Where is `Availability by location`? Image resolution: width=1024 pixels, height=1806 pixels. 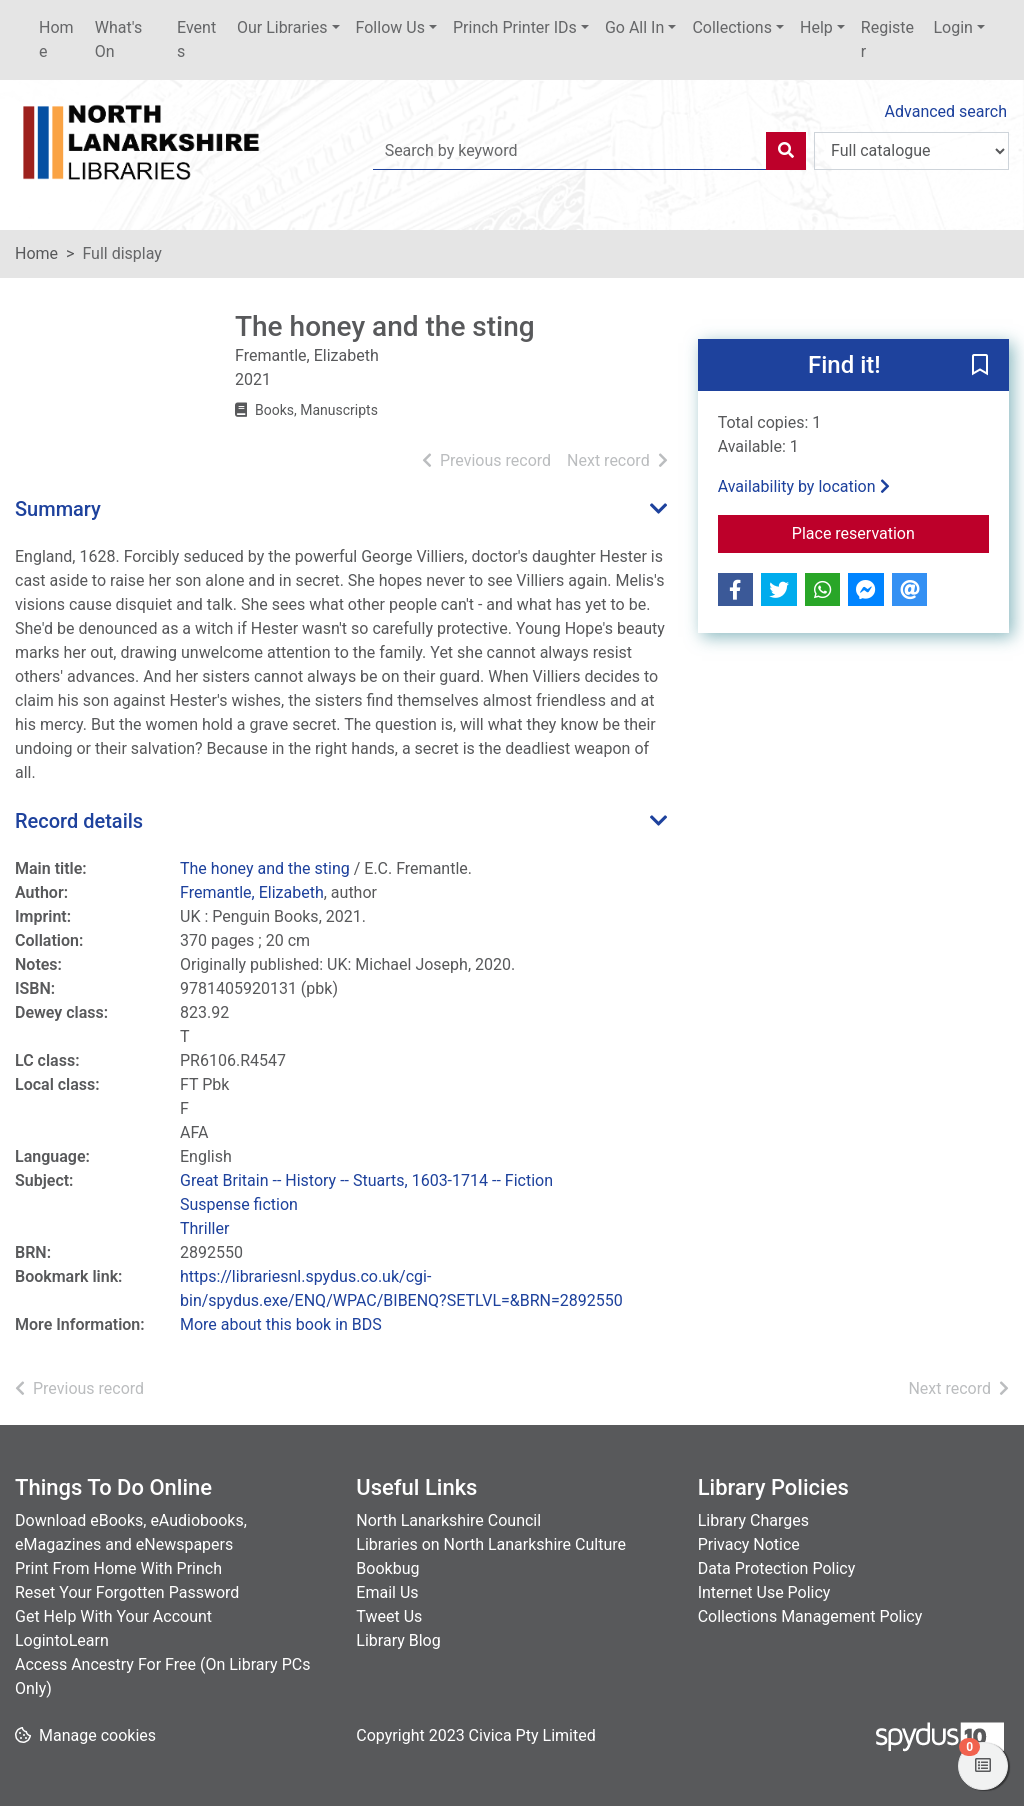 Availability by location is located at coordinates (804, 486).